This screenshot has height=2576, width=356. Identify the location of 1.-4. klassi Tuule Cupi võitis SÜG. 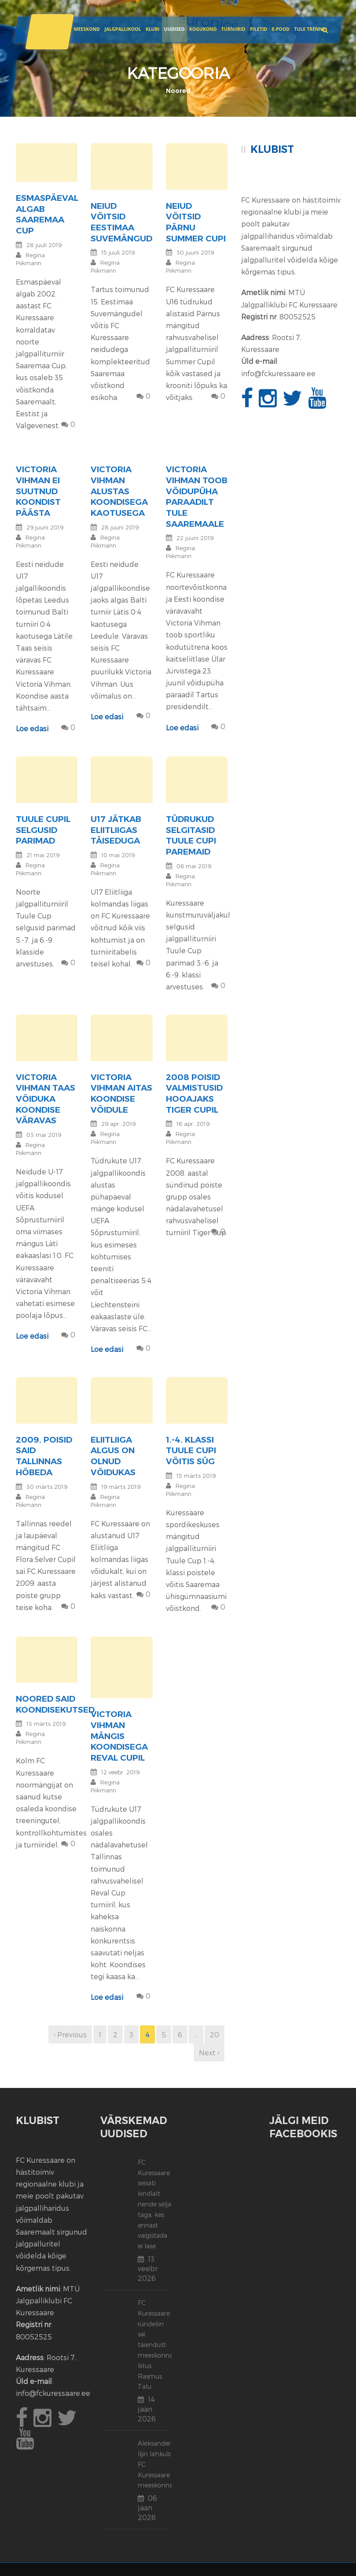
(191, 1450).